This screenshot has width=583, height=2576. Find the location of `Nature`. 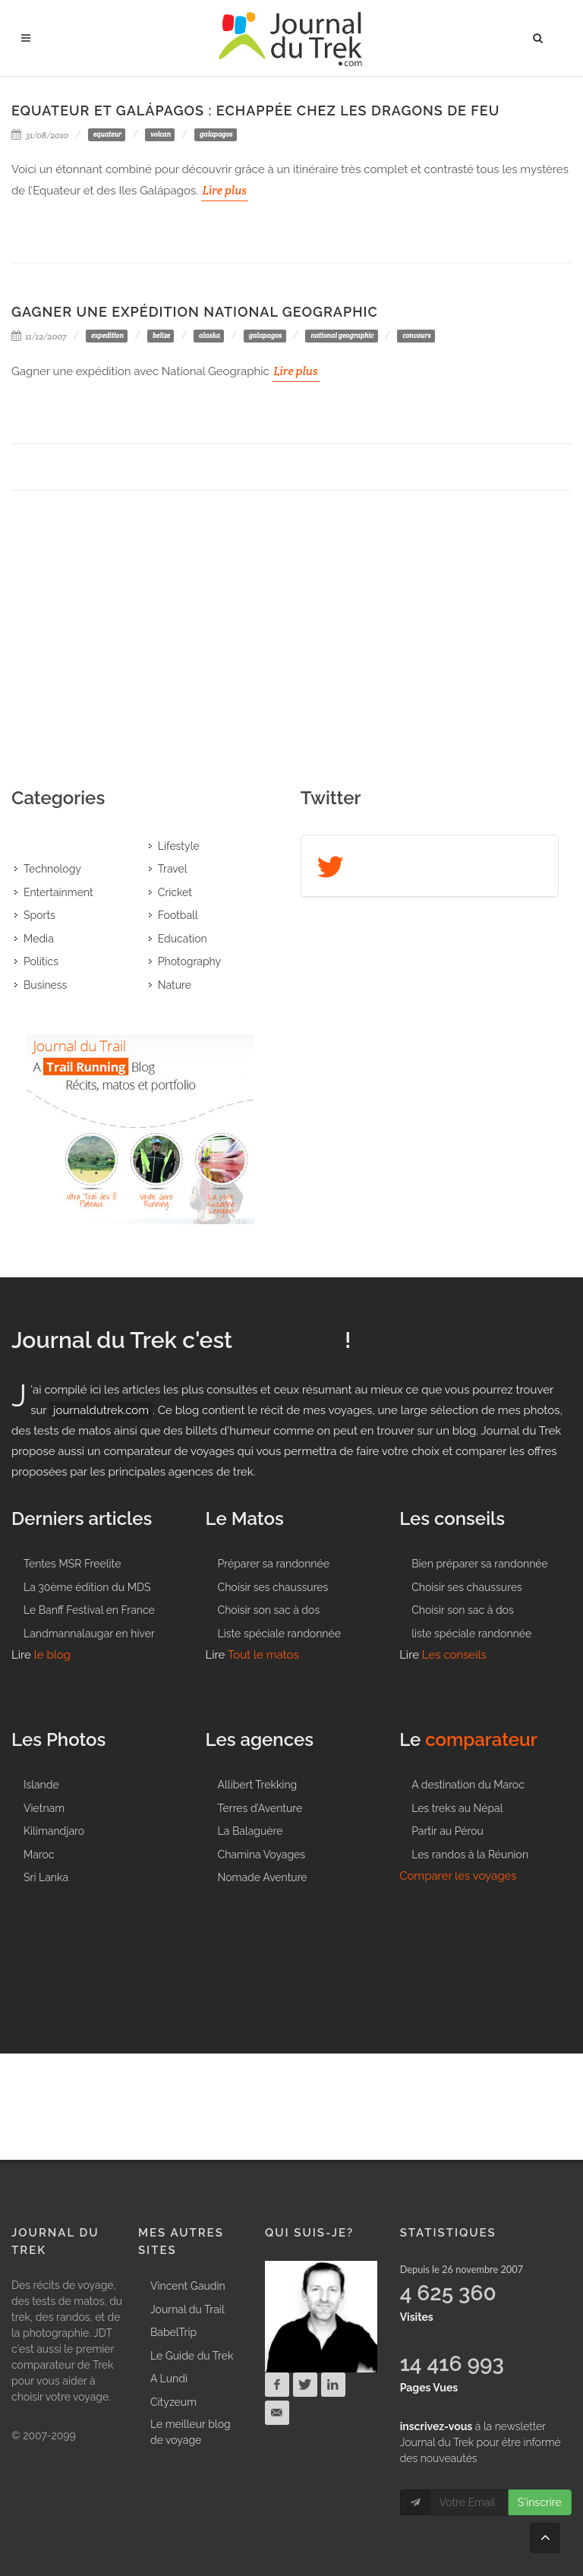

Nature is located at coordinates (174, 985).